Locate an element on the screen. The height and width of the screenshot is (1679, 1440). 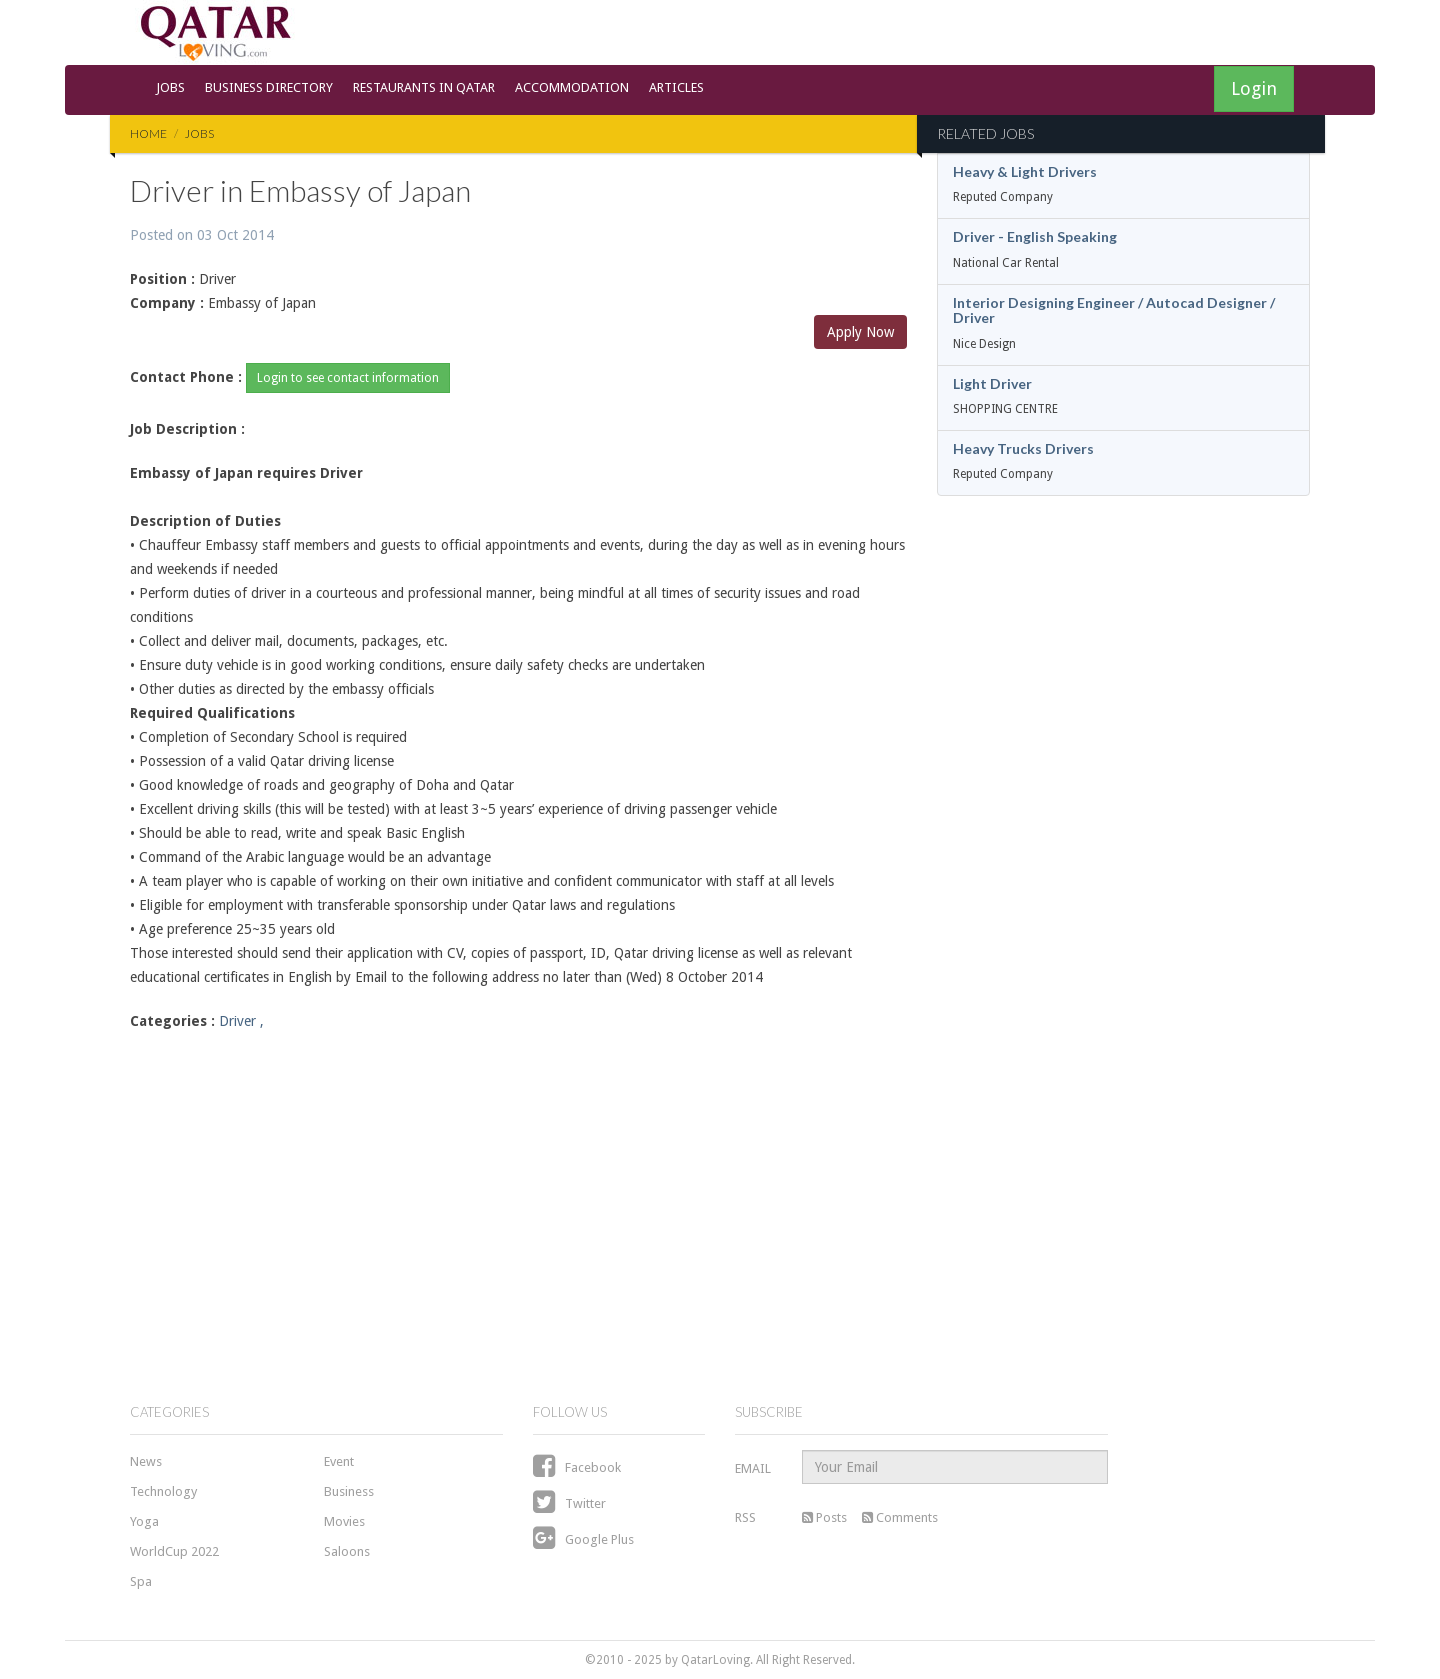
Saloons is located at coordinates (347, 1551).